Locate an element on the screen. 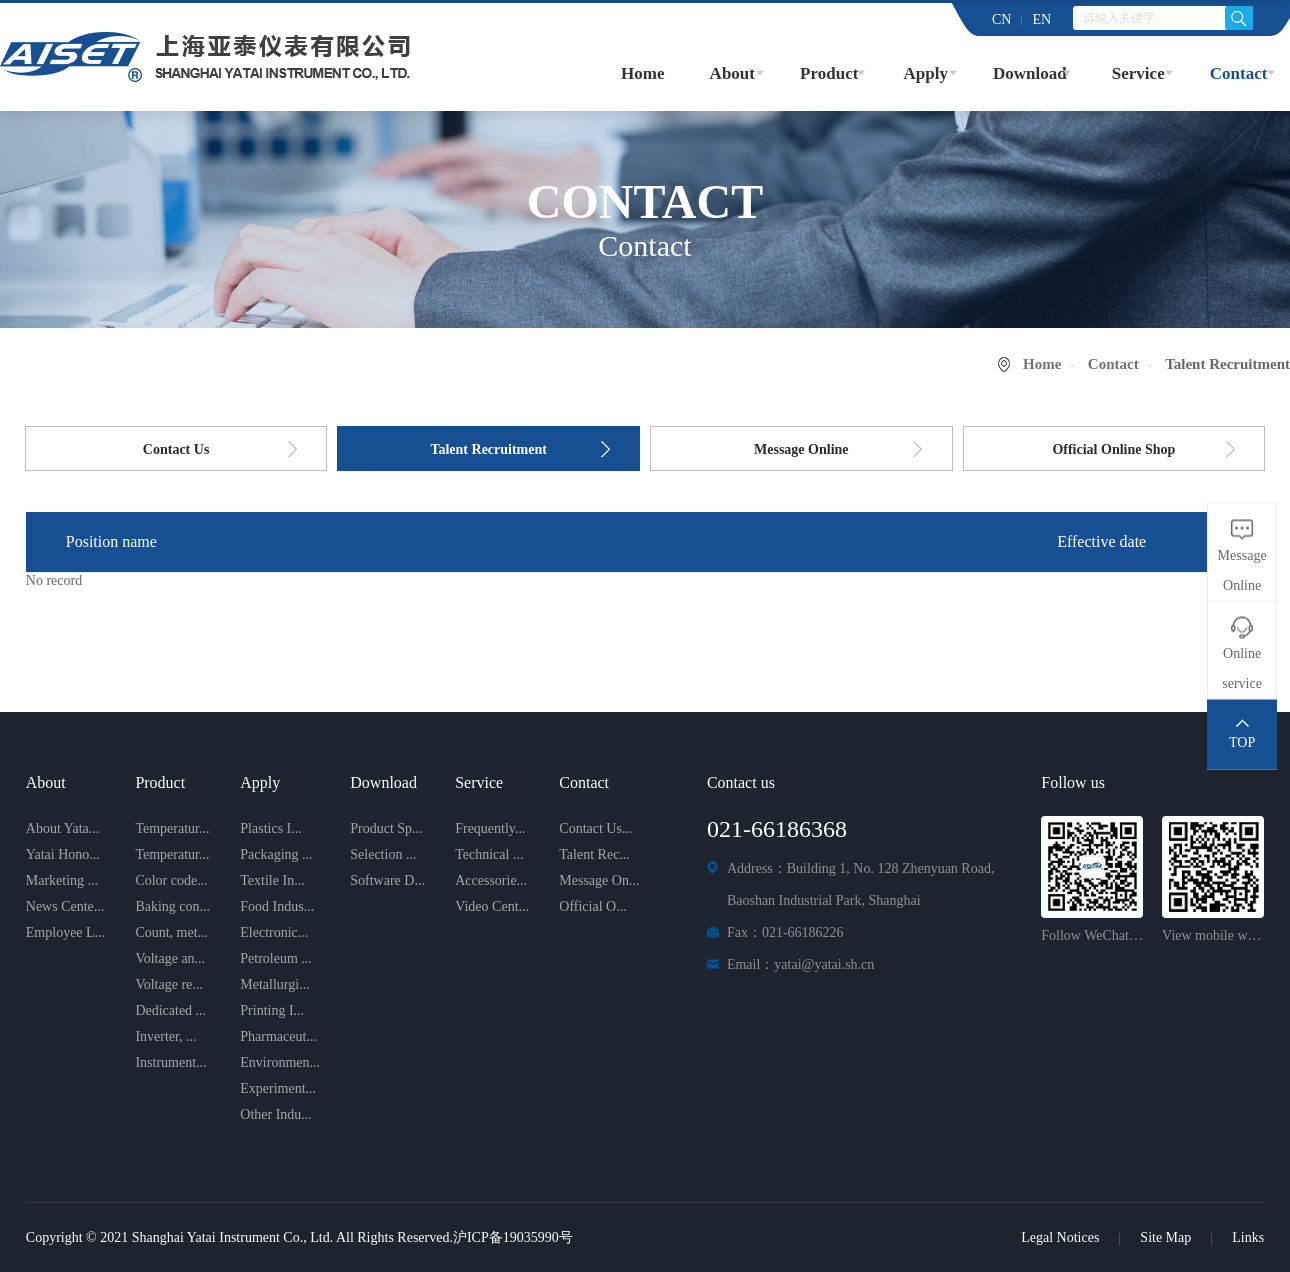 This screenshot has width=1290, height=1272. Printing I... is located at coordinates (272, 1010).